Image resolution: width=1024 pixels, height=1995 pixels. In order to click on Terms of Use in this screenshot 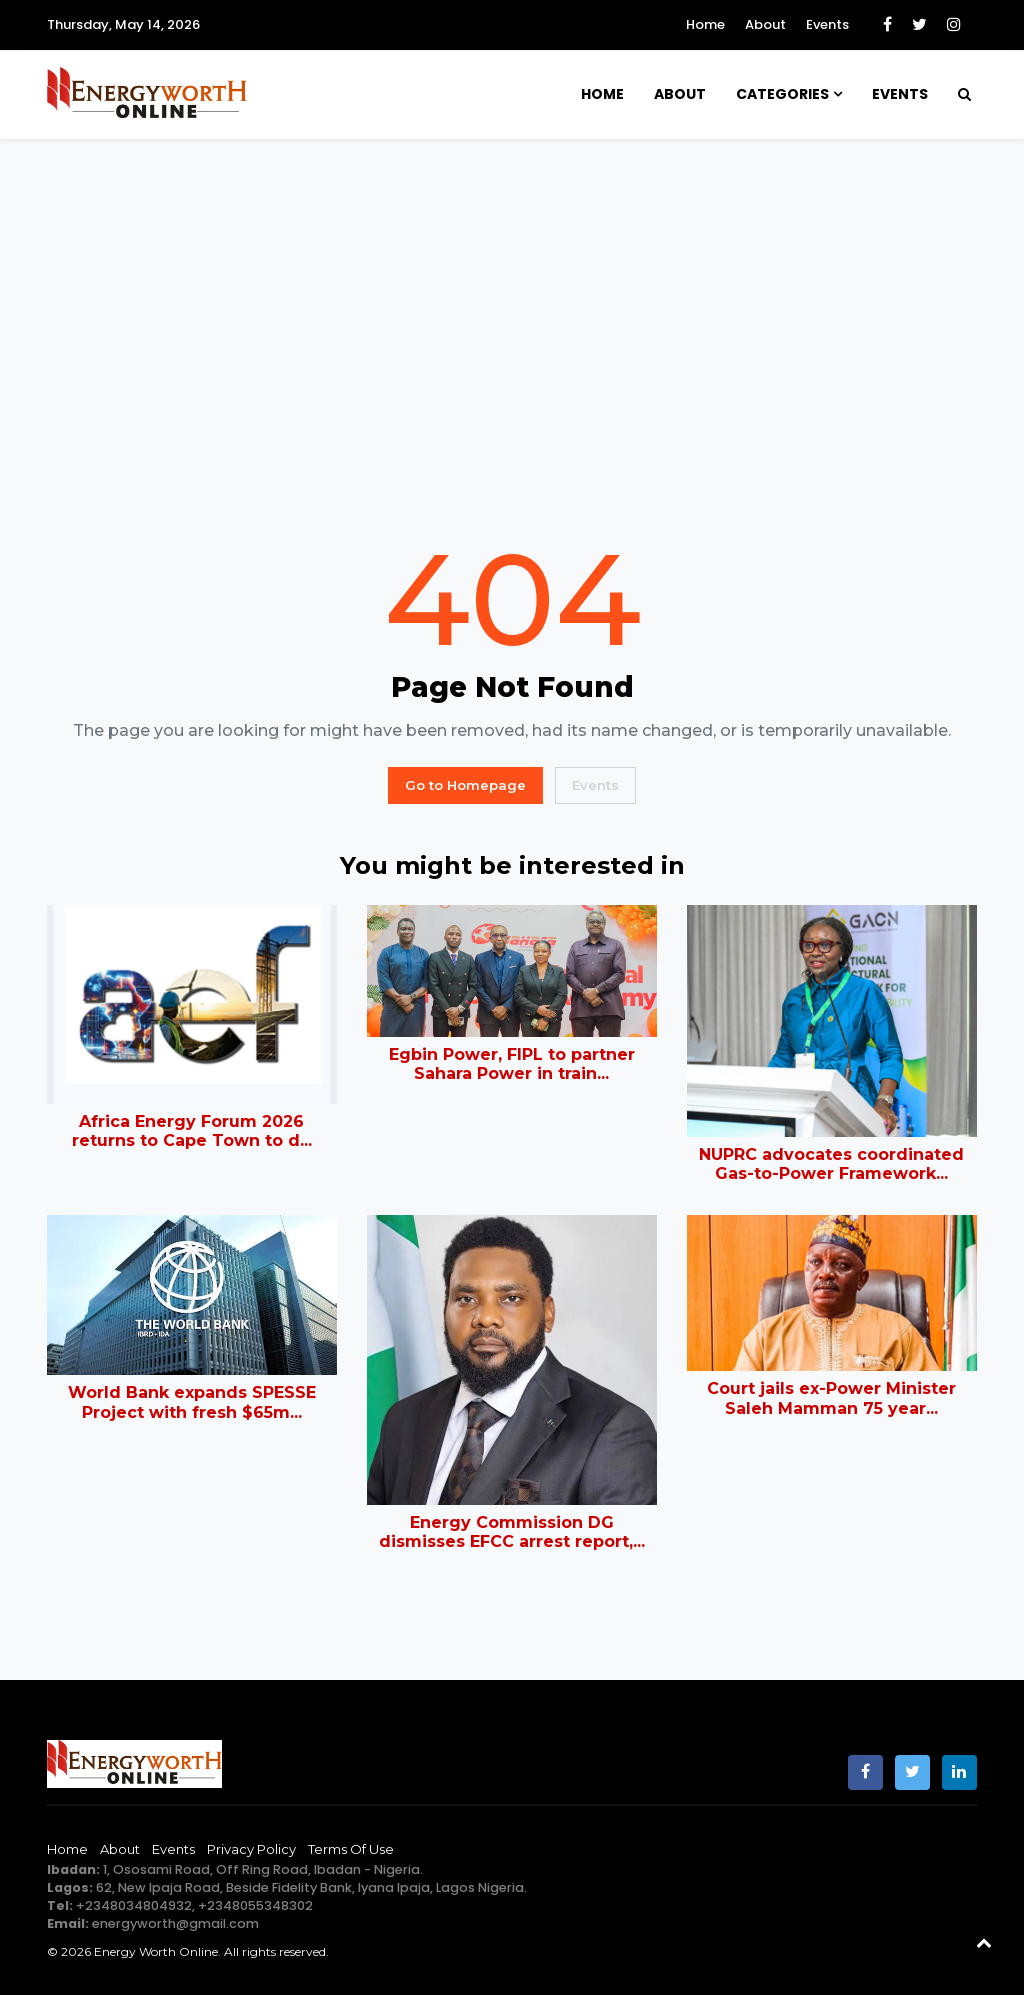, I will do `click(351, 1849)`.